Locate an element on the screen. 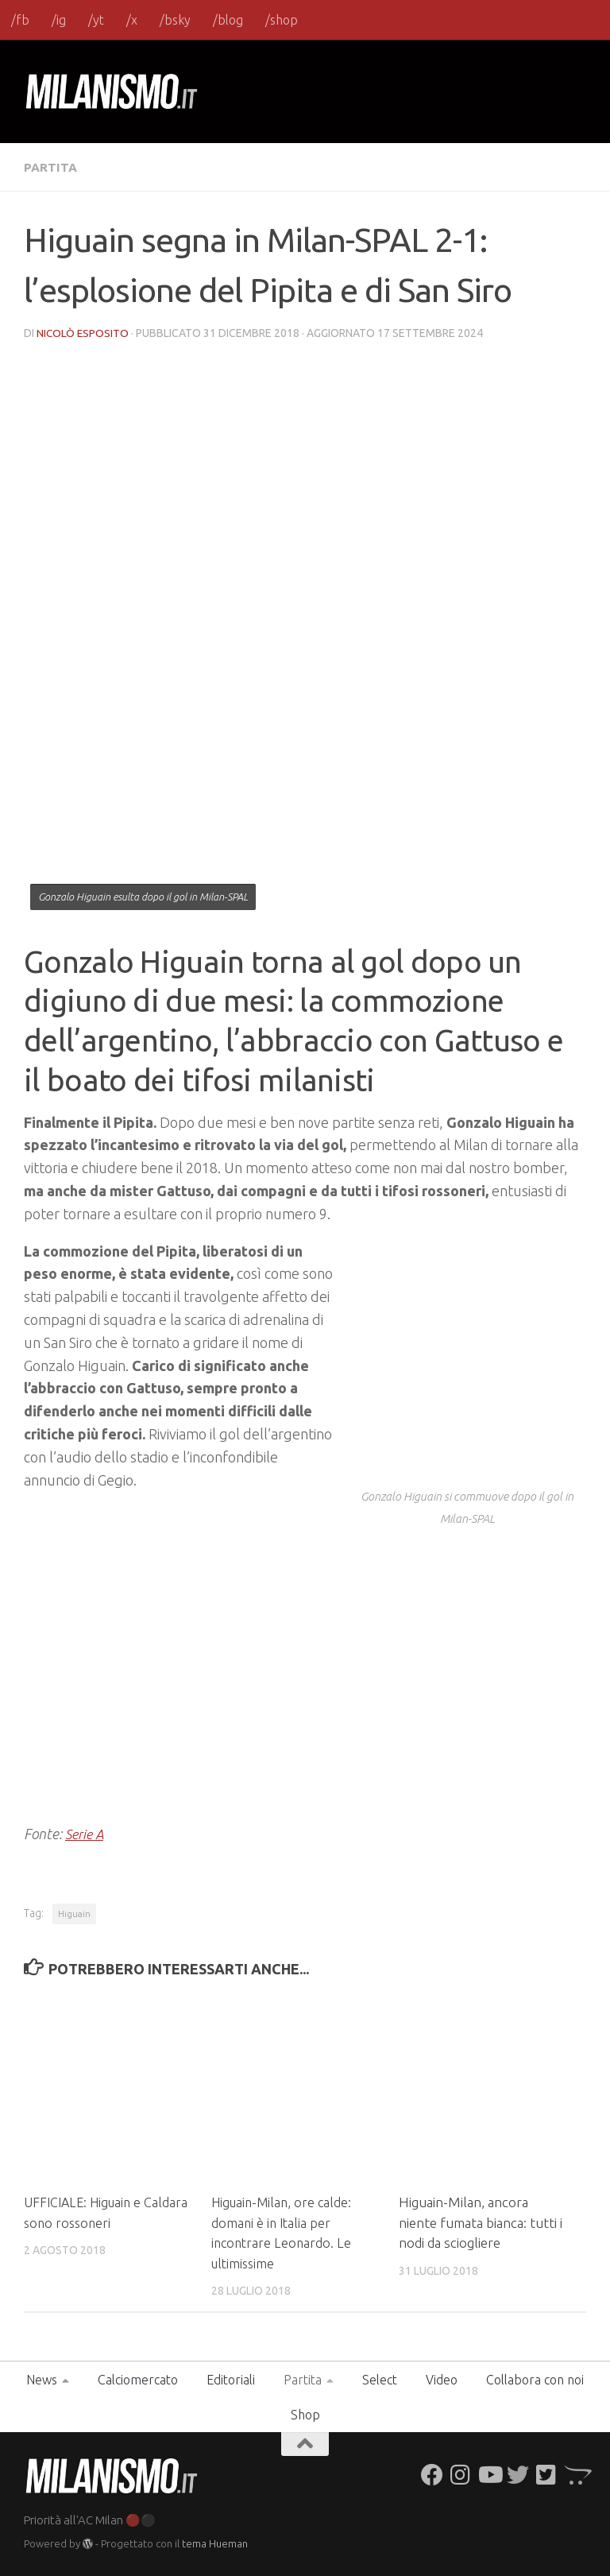 Image resolution: width=610 pixels, height=2576 pixels. Serie A [Serie A (opens in a new tab)] is located at coordinates (86, 1833).